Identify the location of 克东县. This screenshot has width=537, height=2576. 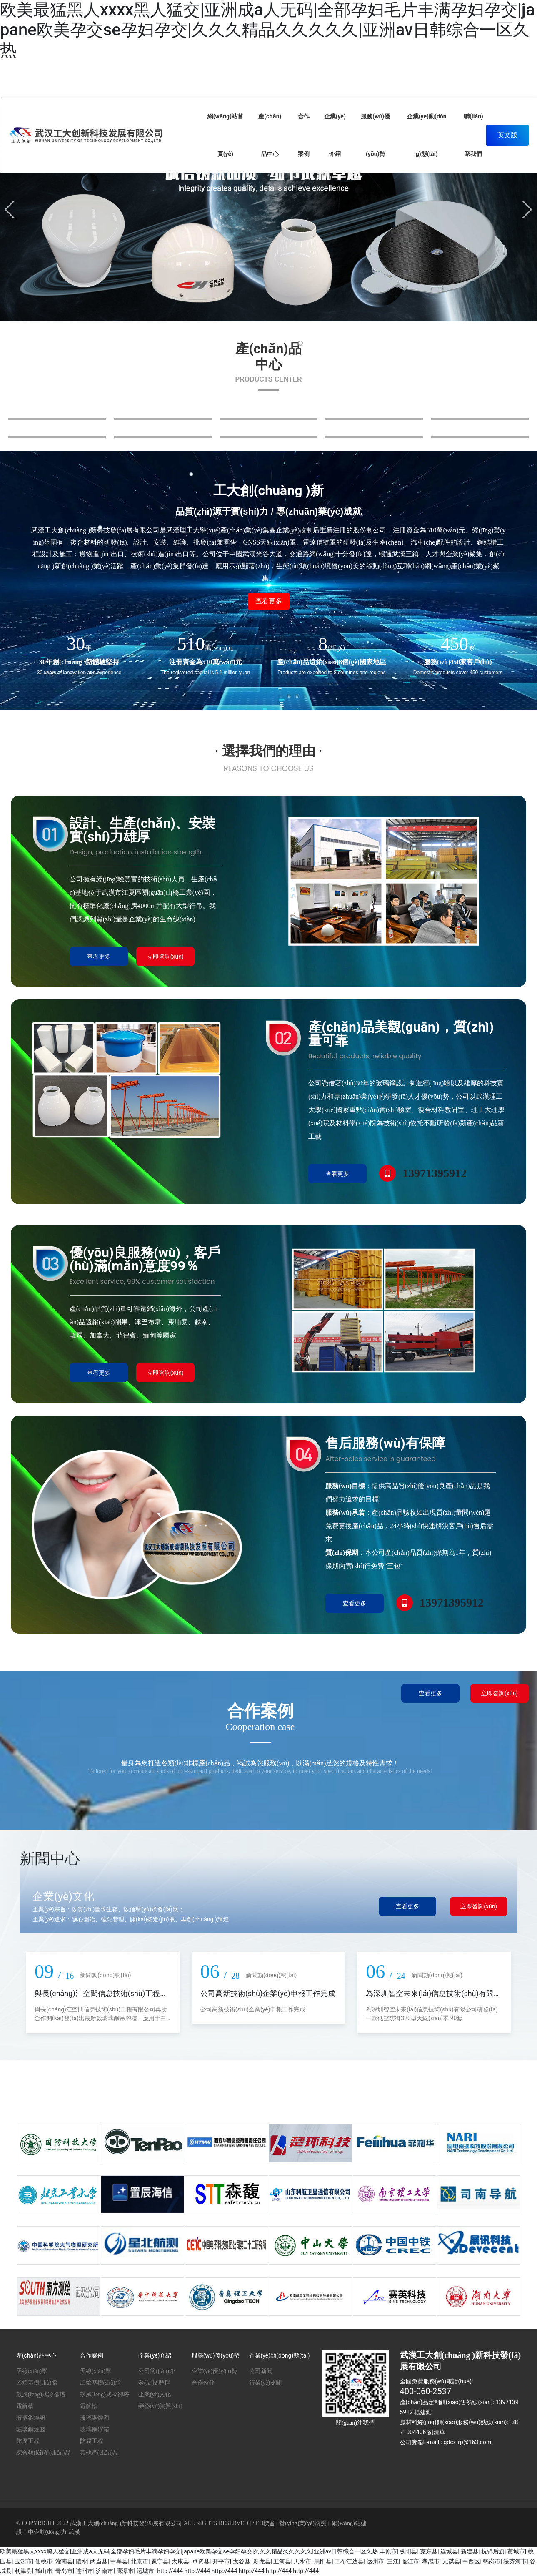
(428, 2551).